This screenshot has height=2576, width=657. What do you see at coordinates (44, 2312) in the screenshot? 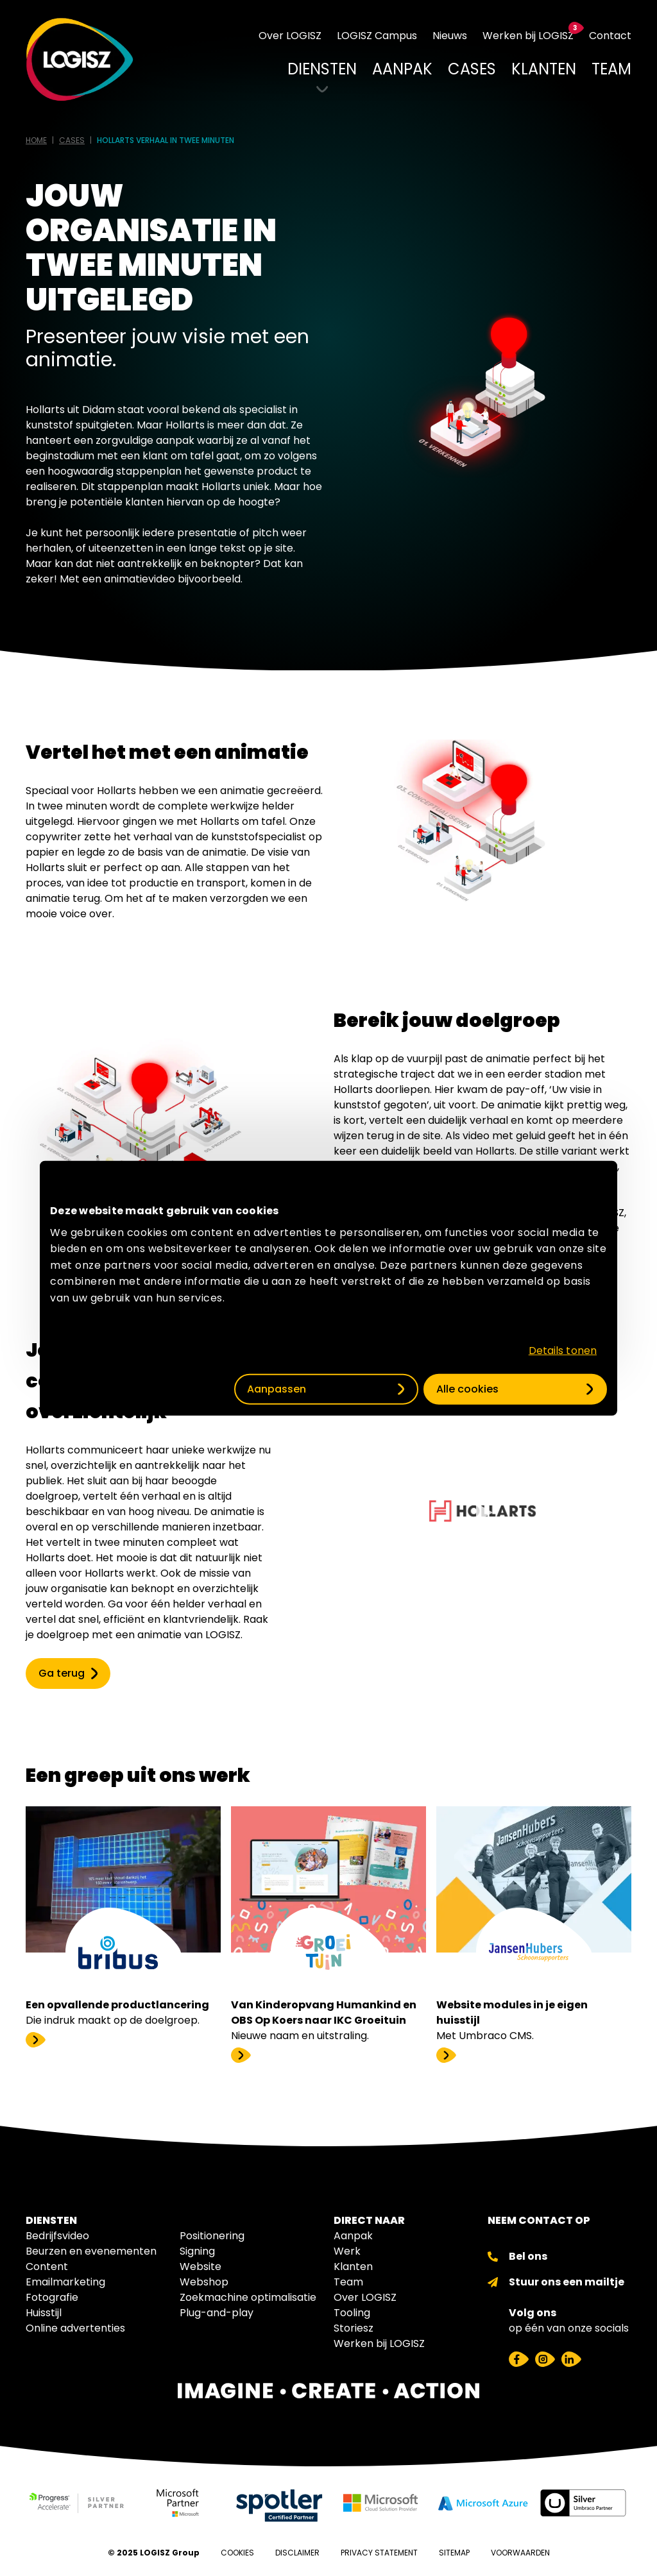
I see `Huisstijl` at bounding box center [44, 2312].